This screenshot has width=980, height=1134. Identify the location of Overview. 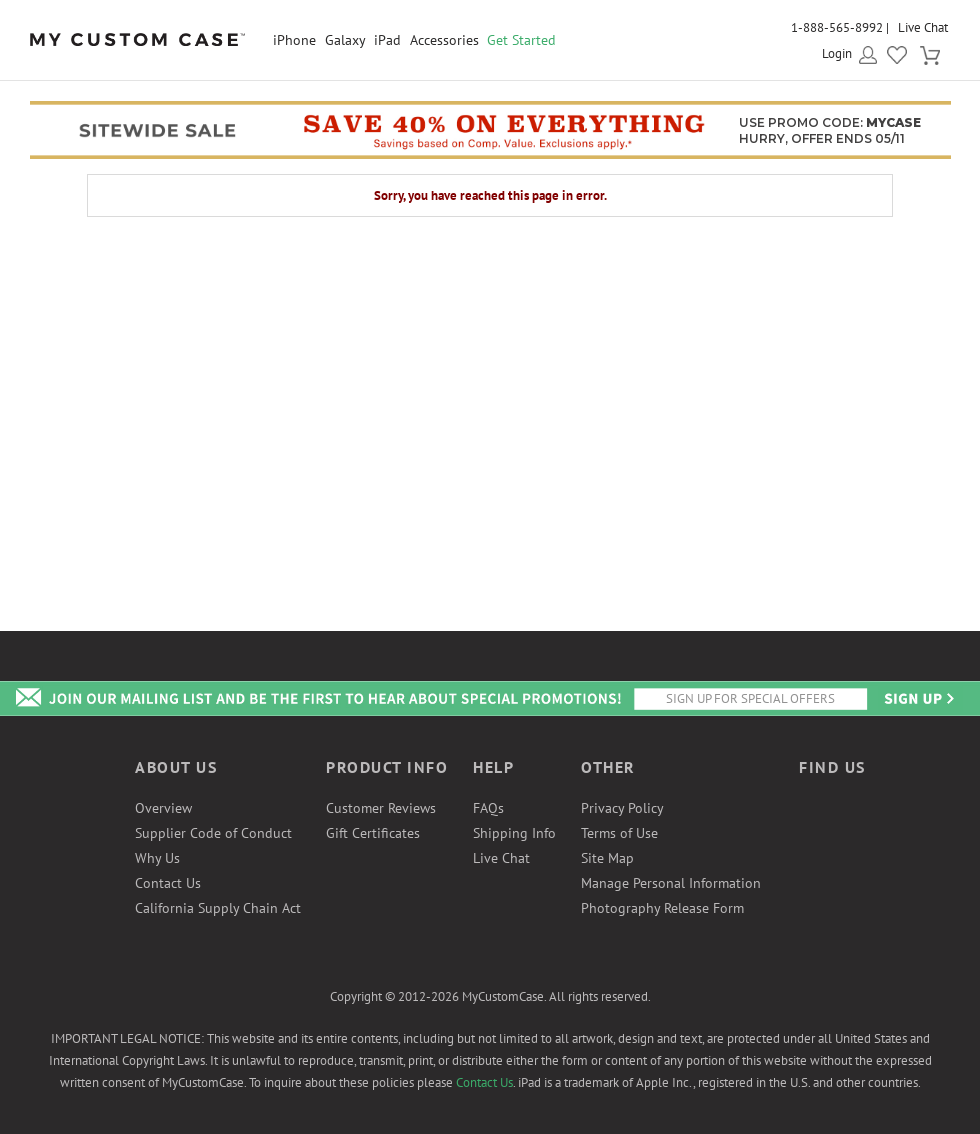
(163, 808).